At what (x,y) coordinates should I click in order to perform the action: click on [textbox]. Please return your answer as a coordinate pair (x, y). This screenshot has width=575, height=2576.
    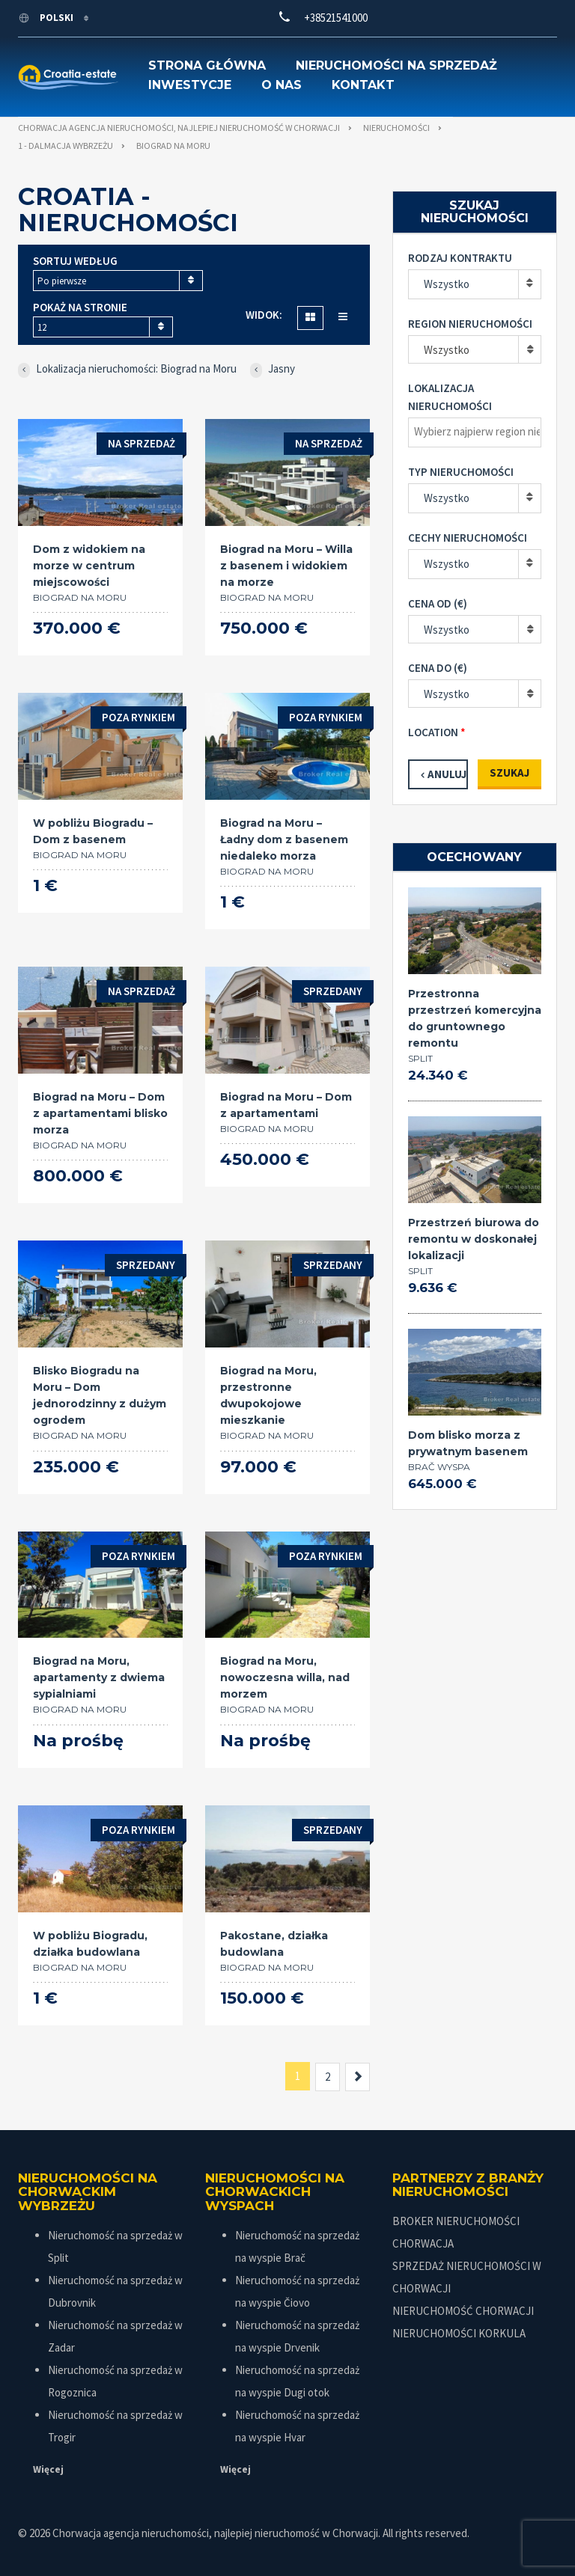
    Looking at the image, I should click on (478, 431).